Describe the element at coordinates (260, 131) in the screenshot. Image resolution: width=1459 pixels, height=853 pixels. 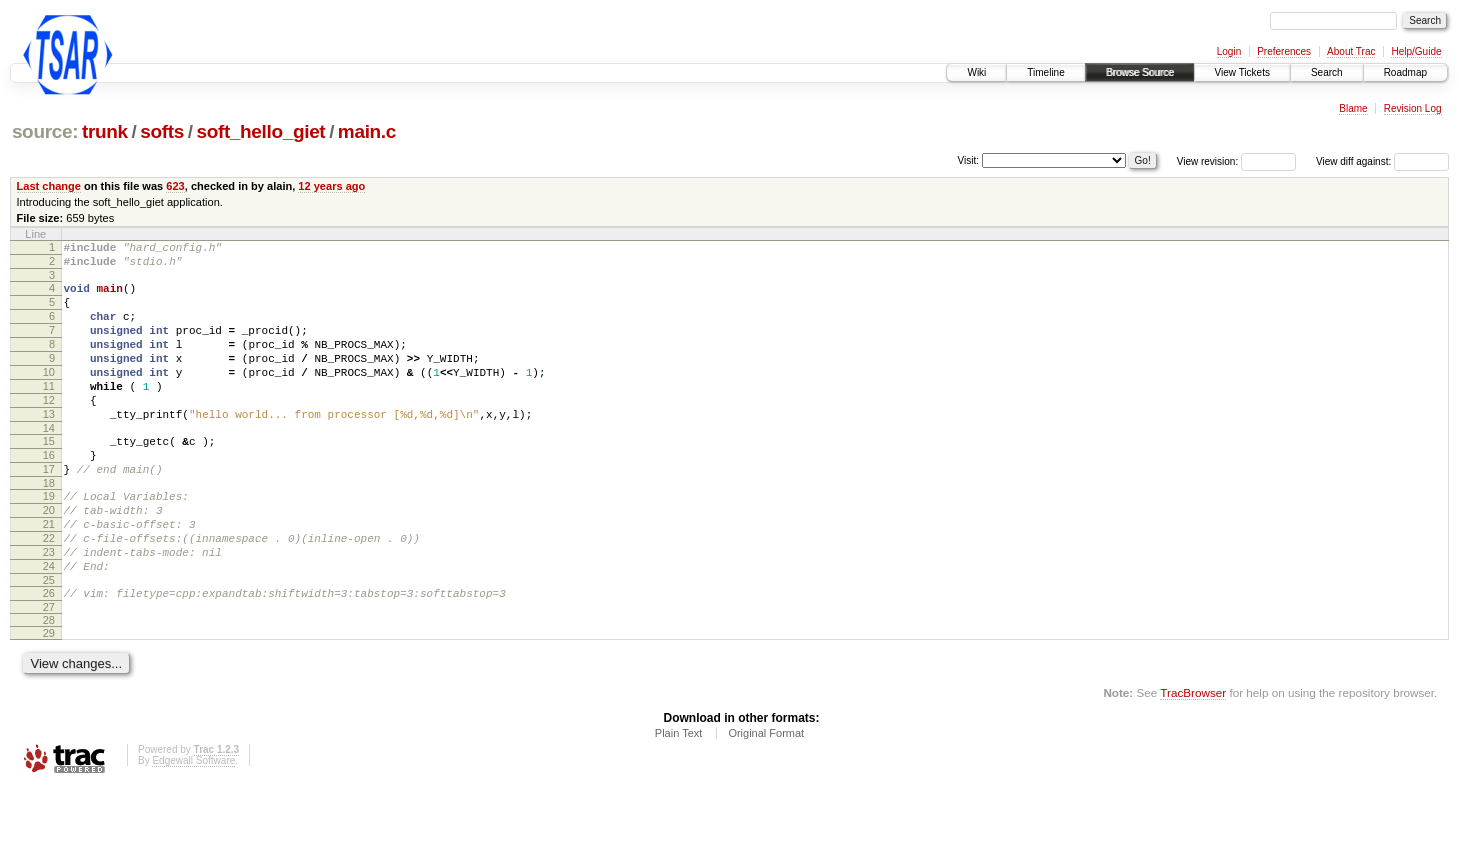
I see `soft_hello_giet` at that location.